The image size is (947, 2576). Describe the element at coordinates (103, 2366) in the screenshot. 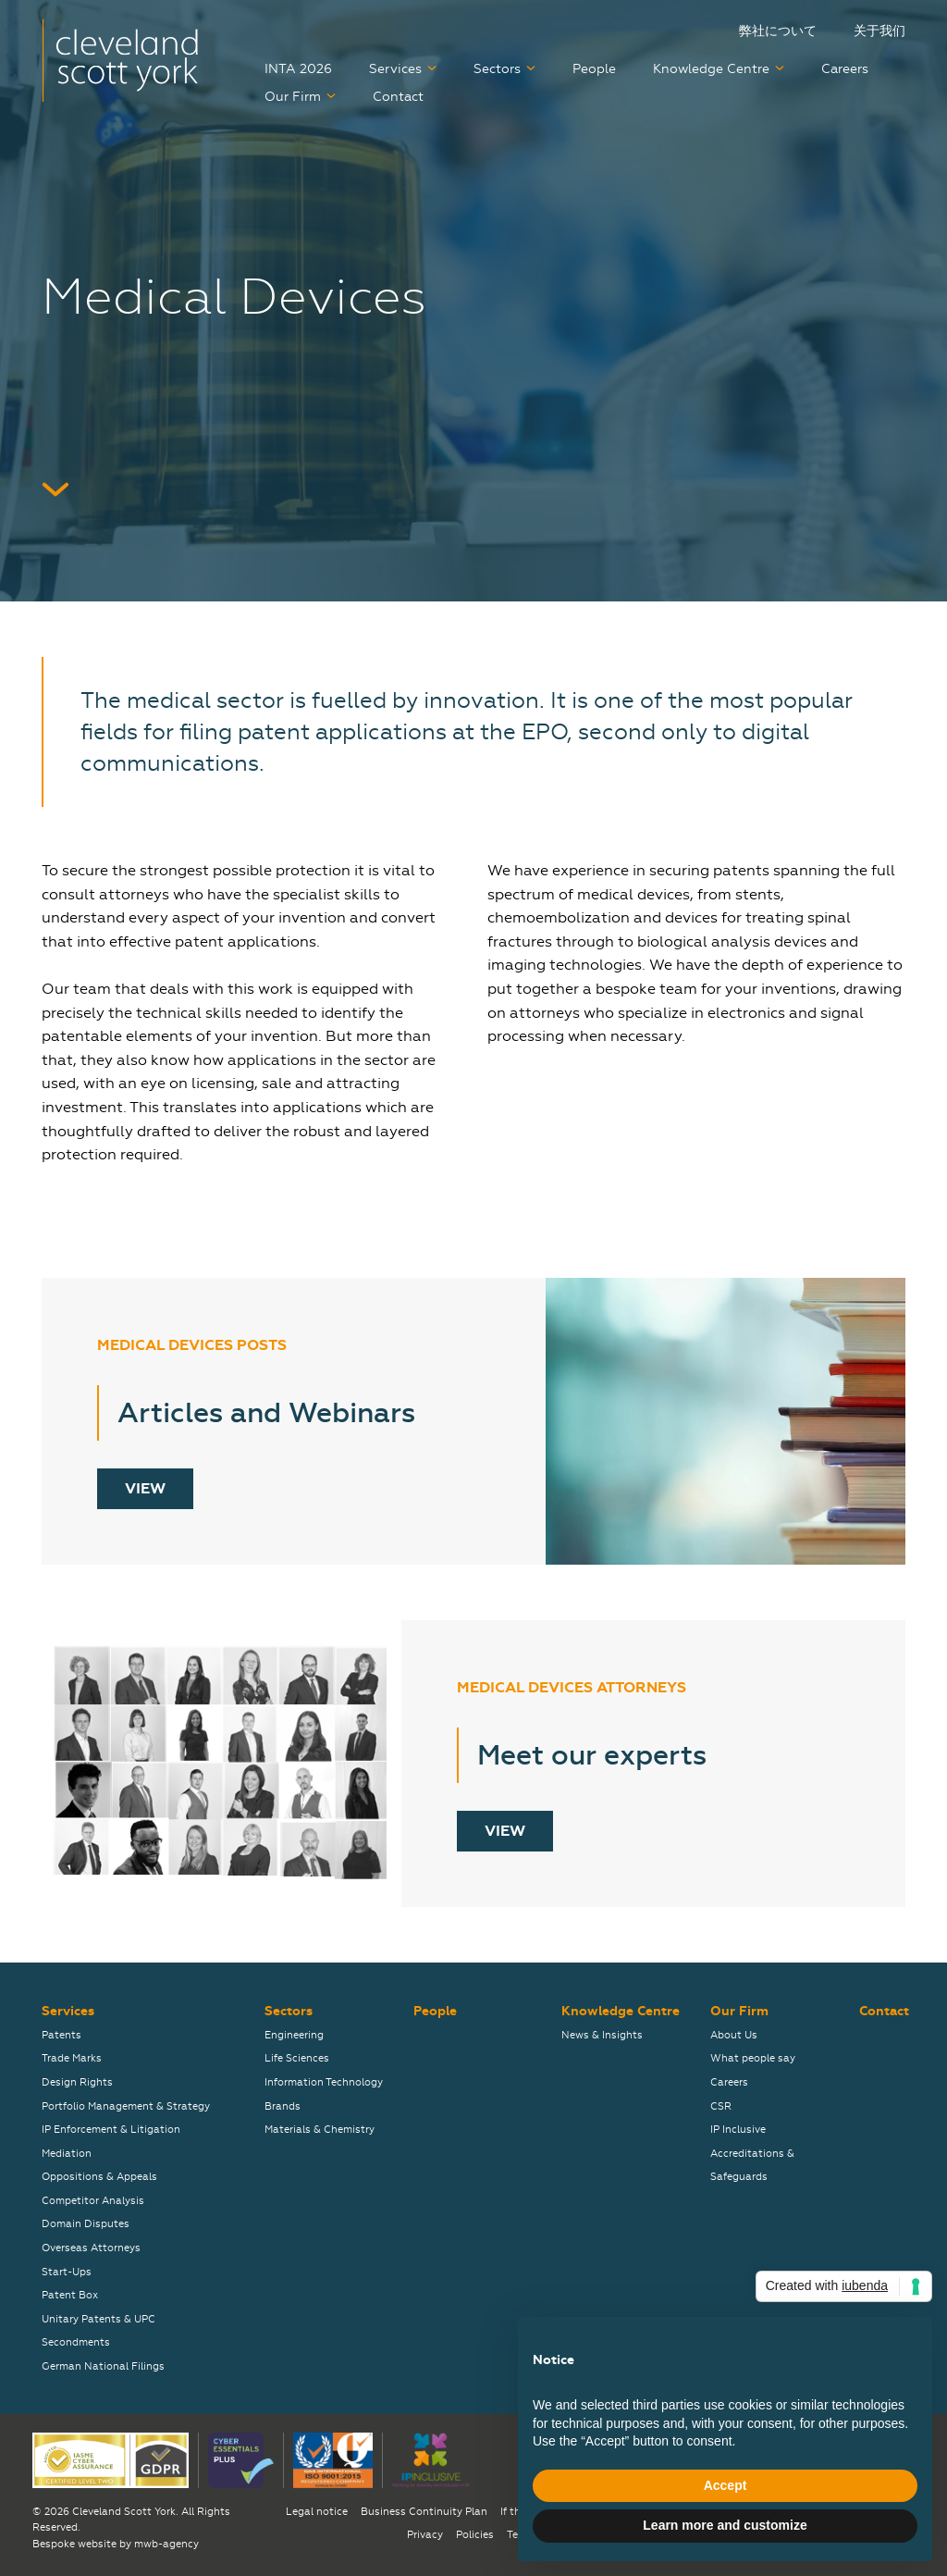

I see `German National Filings` at that location.